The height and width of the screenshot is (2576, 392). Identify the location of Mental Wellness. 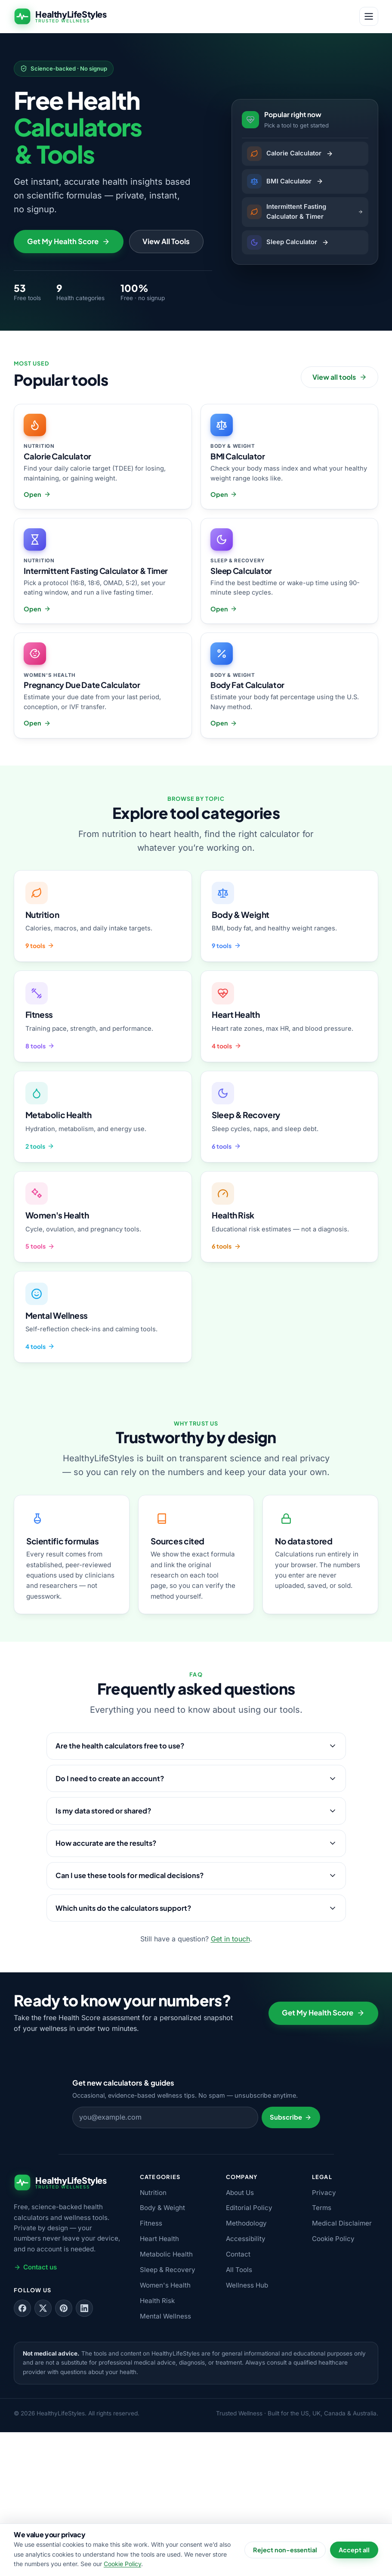
(165, 2460).